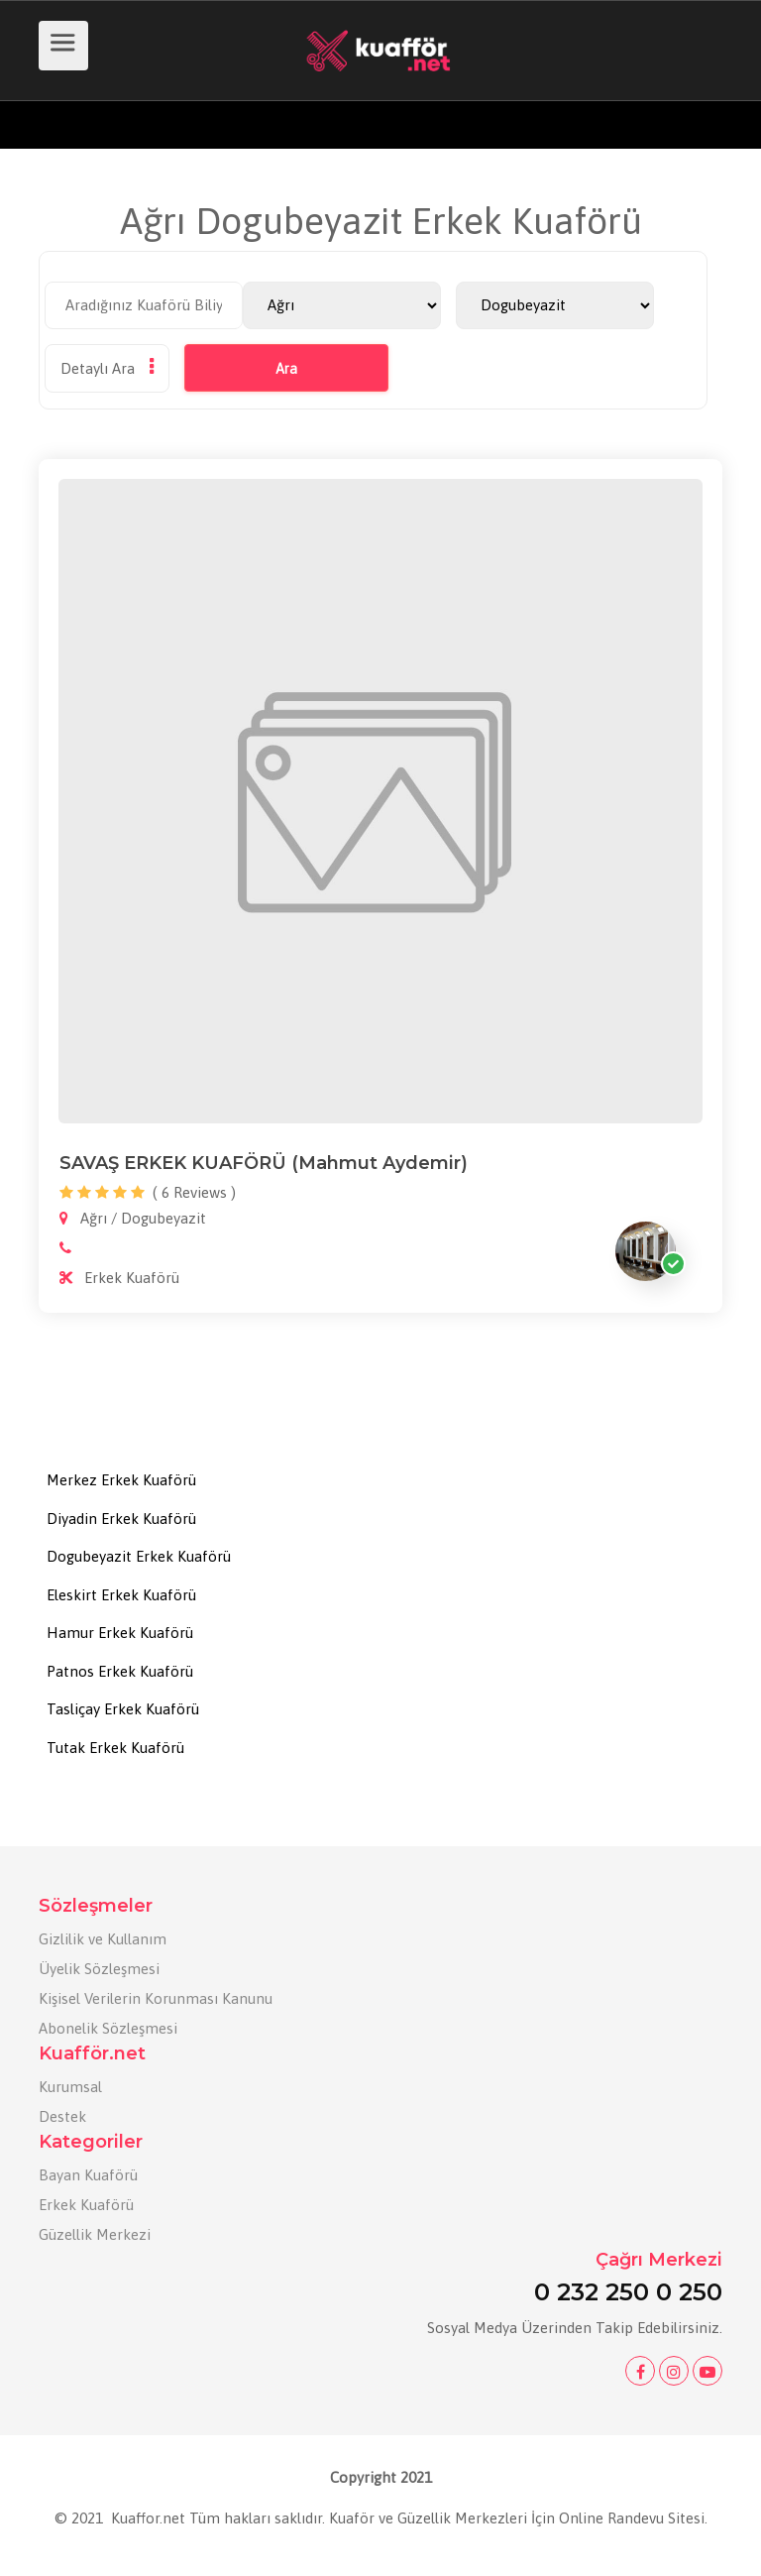 This screenshot has width=761, height=2576. I want to click on Diyadin Erkek Kuaförü, so click(121, 1518).